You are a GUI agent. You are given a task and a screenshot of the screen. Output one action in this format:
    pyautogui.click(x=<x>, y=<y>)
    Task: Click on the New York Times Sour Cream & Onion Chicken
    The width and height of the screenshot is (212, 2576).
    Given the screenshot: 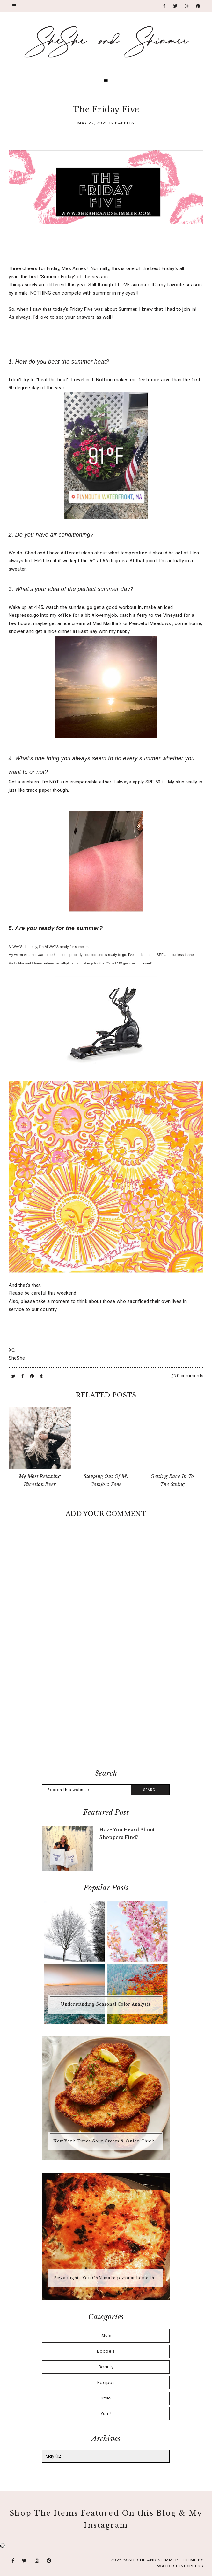 What is the action you would take?
    pyautogui.click(x=106, y=2141)
    